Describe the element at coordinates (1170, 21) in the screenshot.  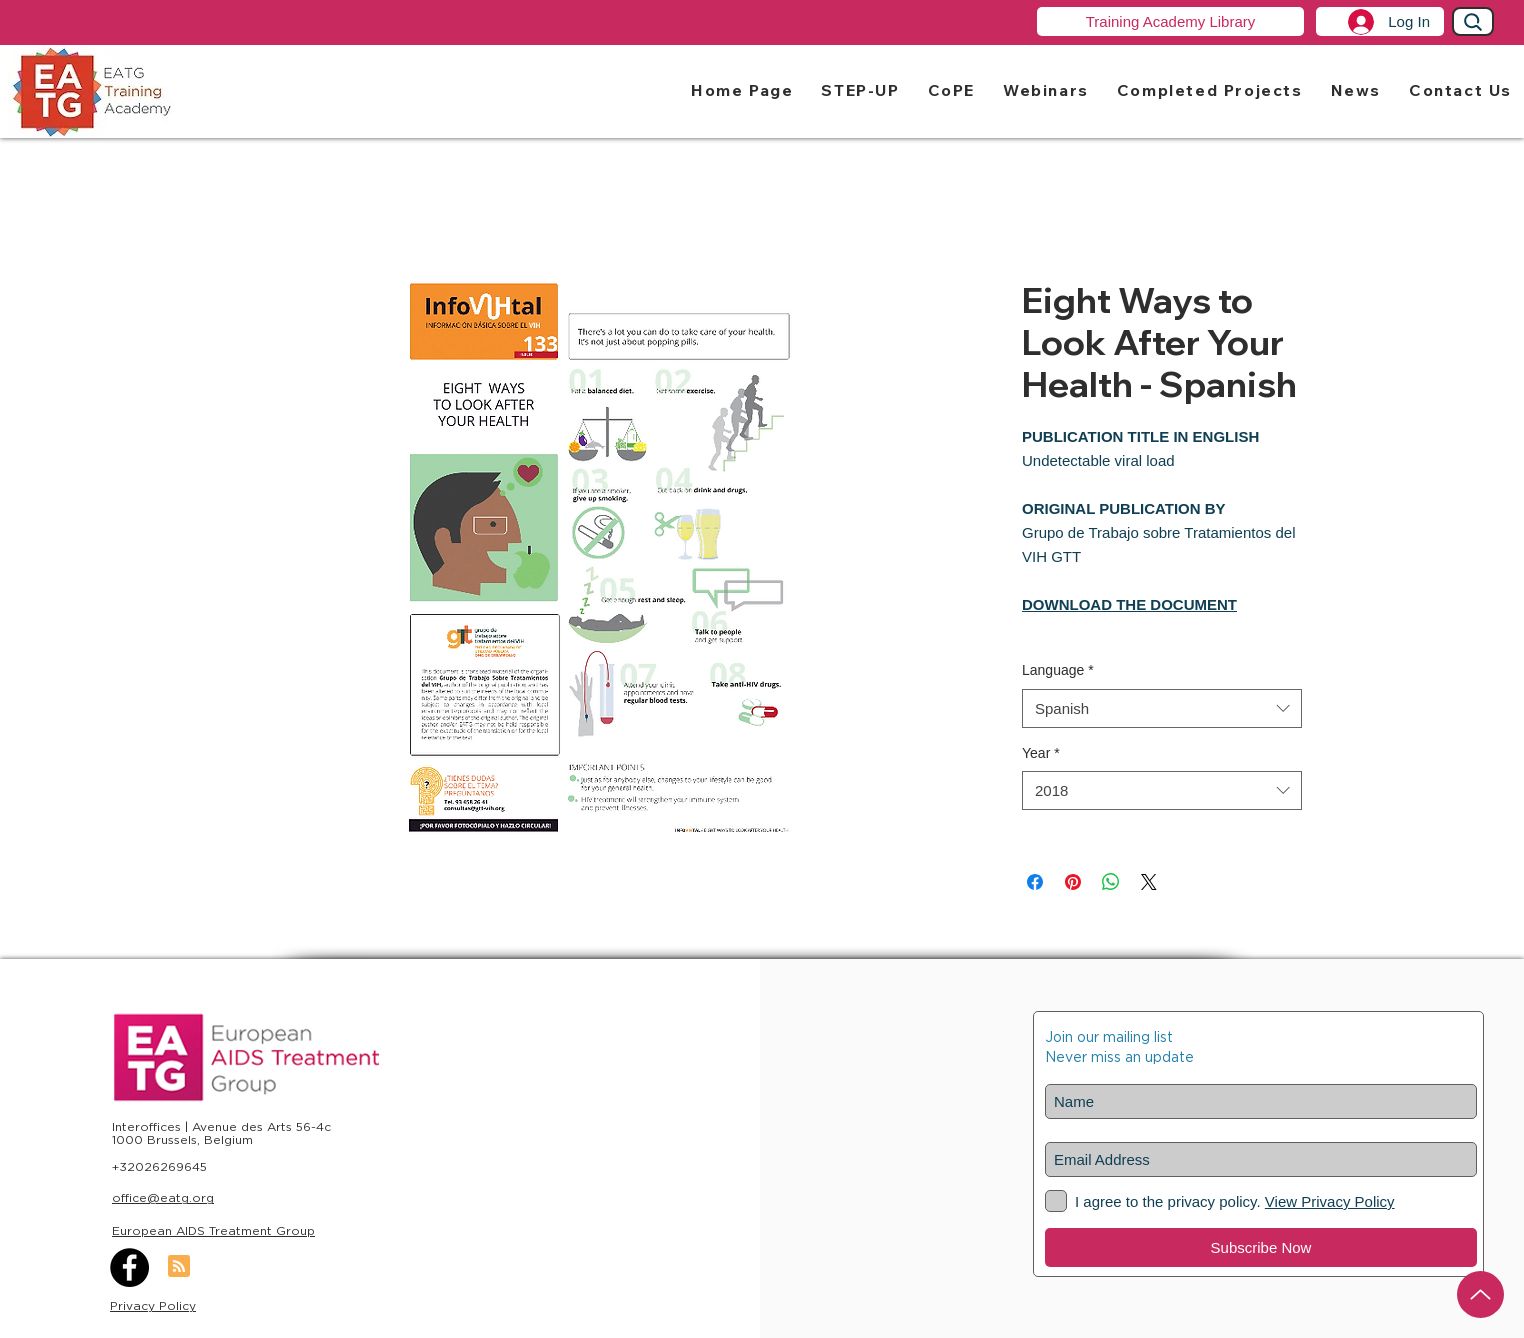
I see `[Training Academy Library]` at that location.